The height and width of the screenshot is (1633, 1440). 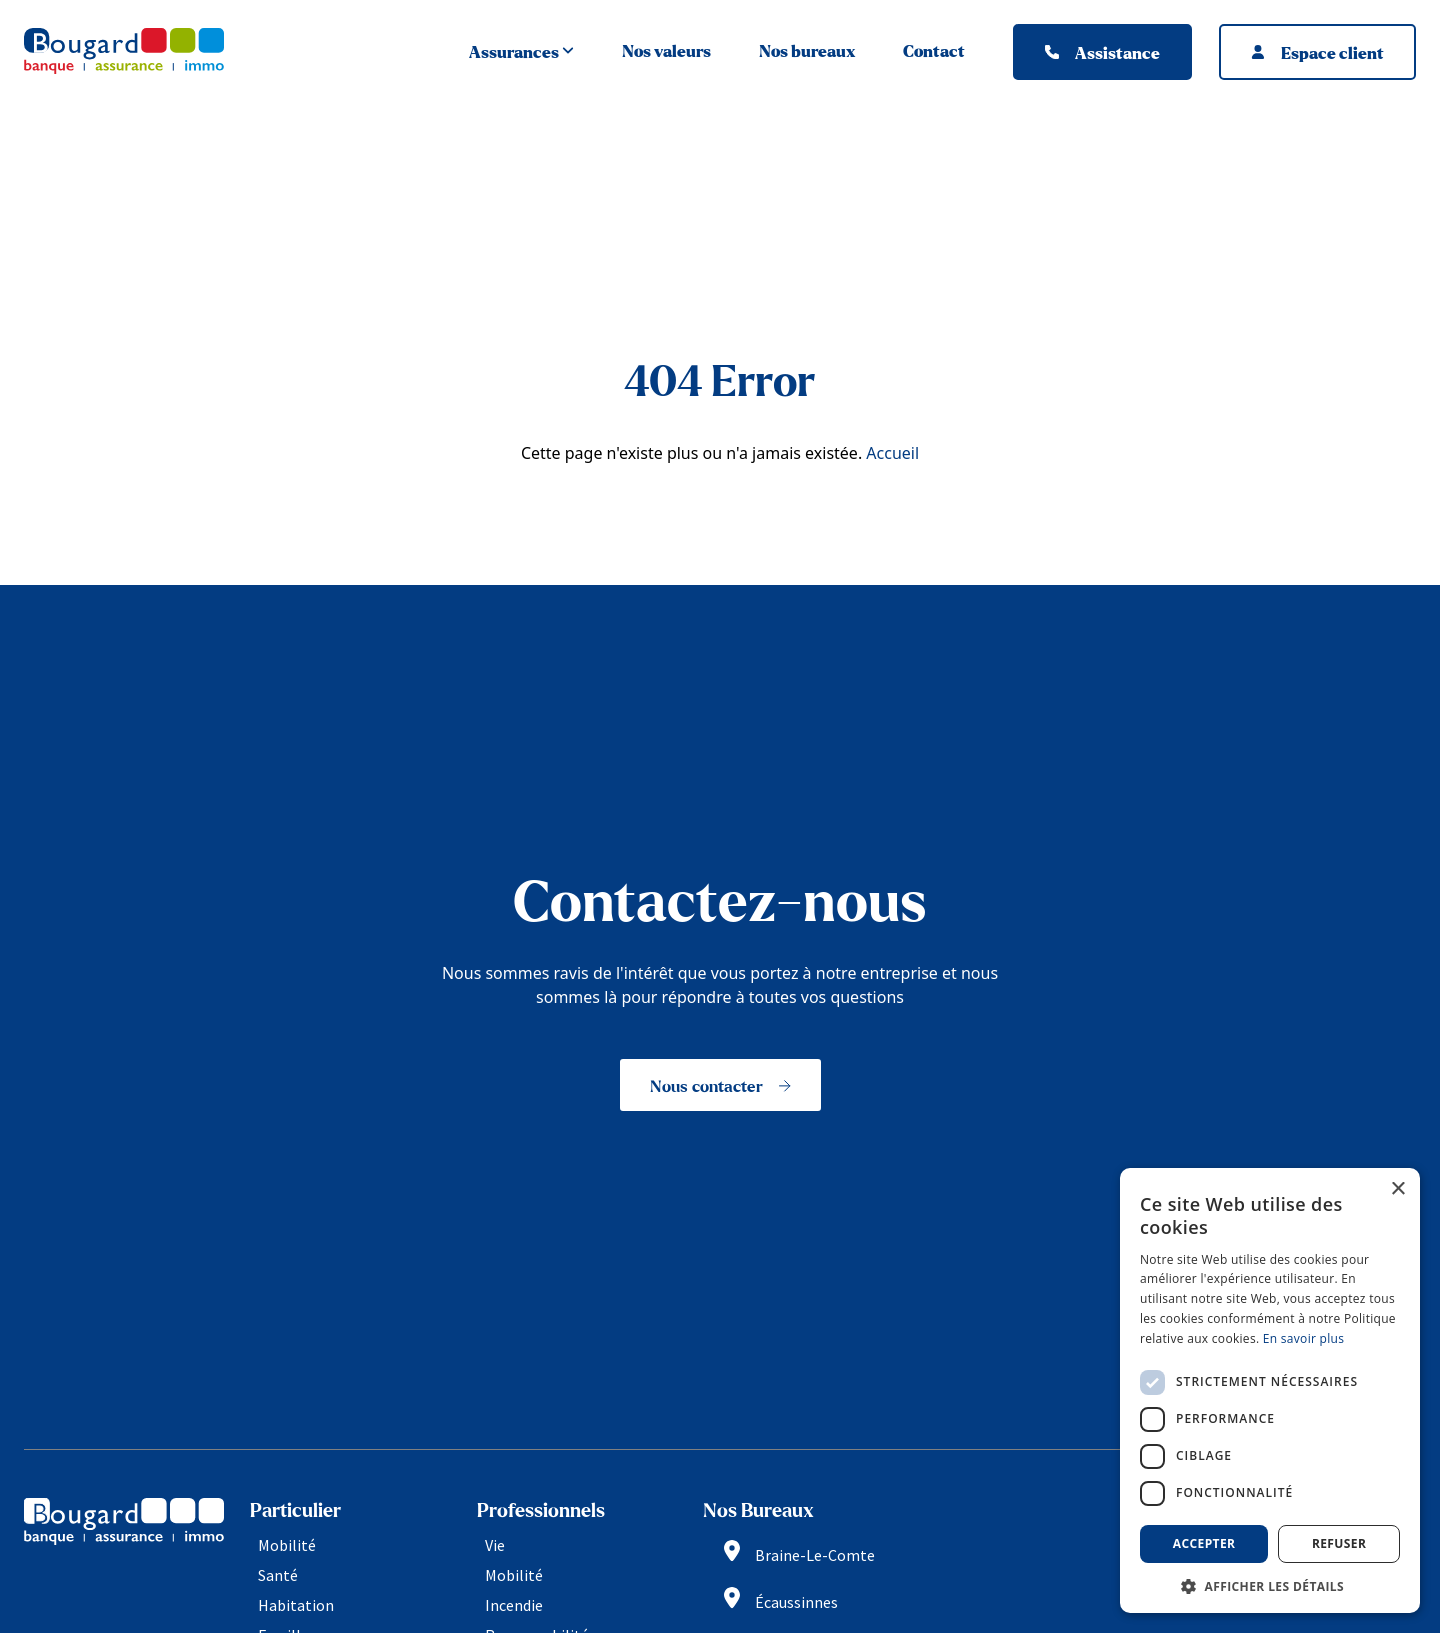 What do you see at coordinates (495, 1545) in the screenshot?
I see `Vie` at bounding box center [495, 1545].